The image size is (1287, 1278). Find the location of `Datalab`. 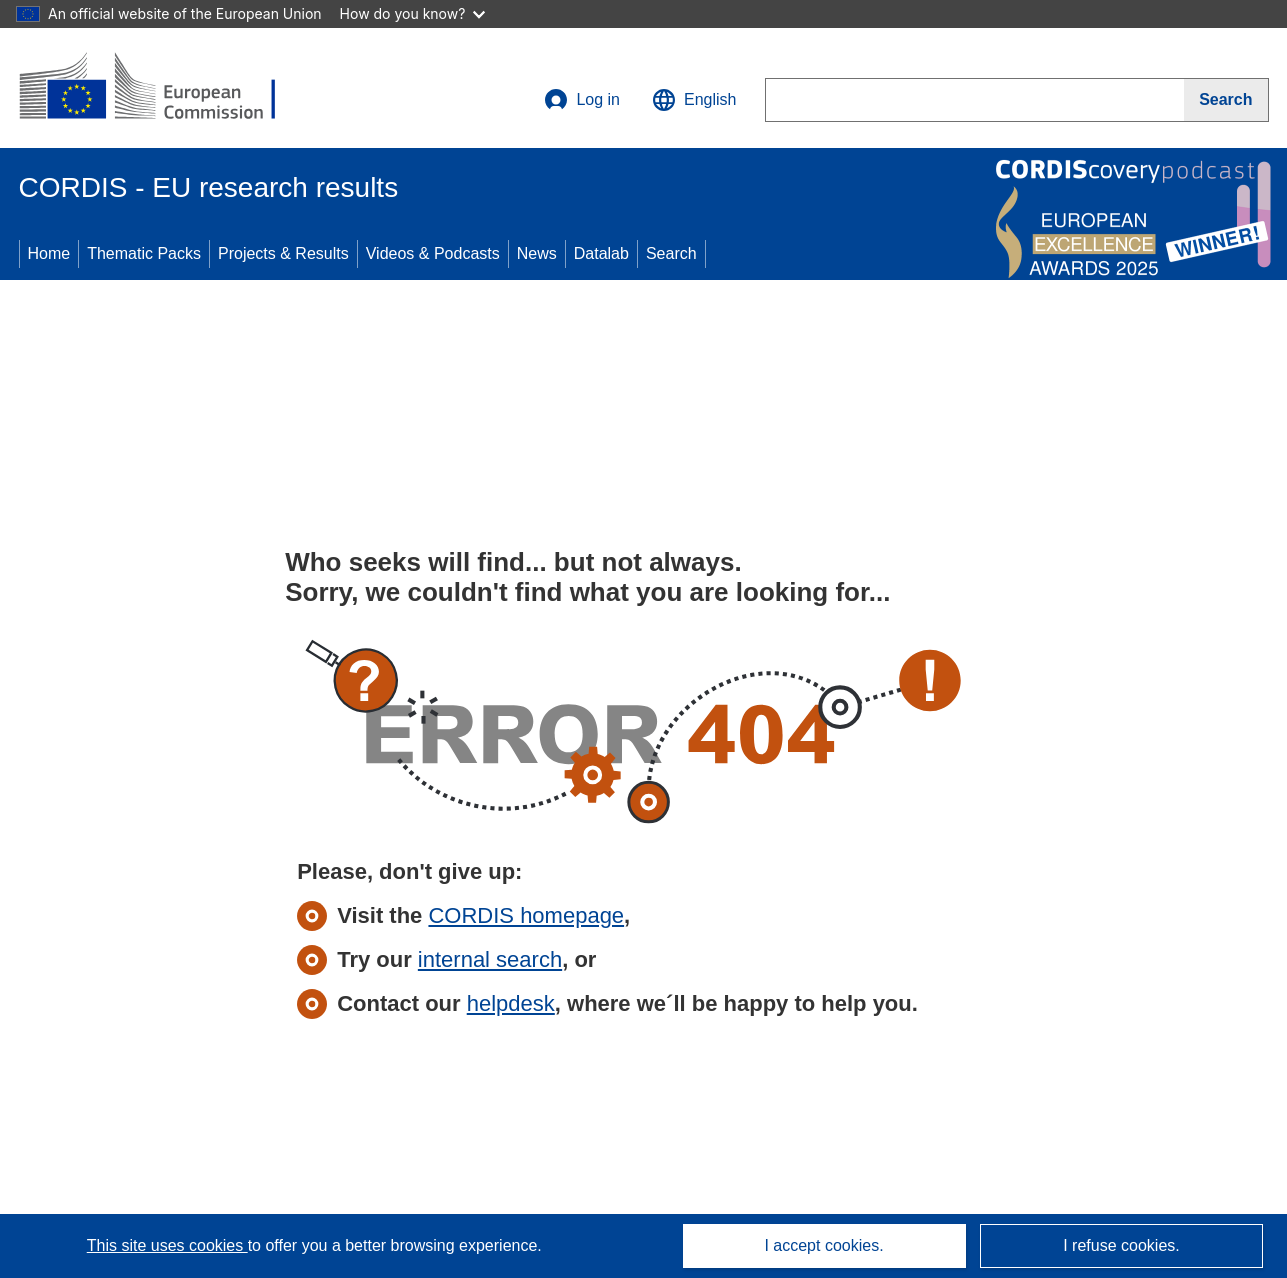

Datalab is located at coordinates (601, 253).